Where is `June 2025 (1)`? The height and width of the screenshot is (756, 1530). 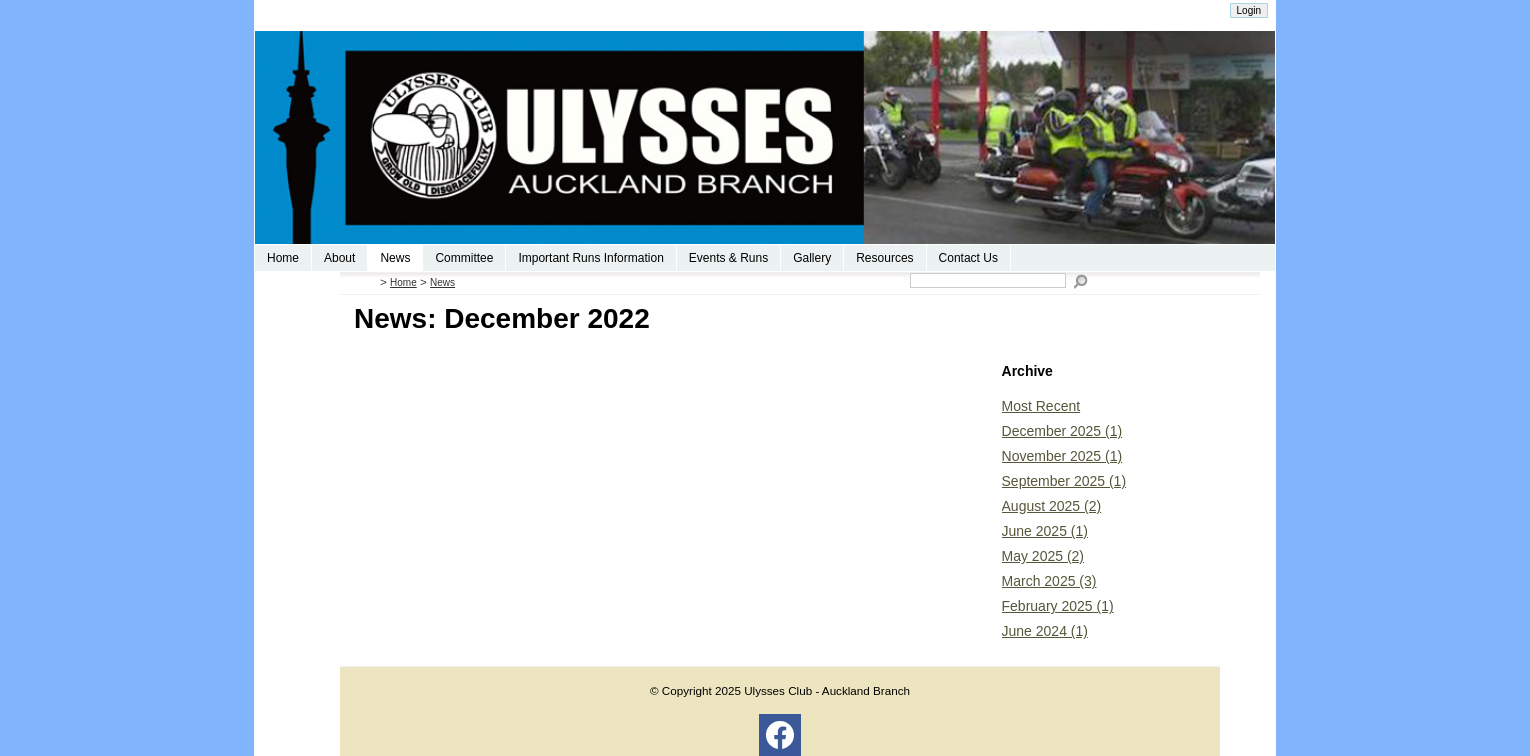
June 2025 (1) is located at coordinates (1045, 531).